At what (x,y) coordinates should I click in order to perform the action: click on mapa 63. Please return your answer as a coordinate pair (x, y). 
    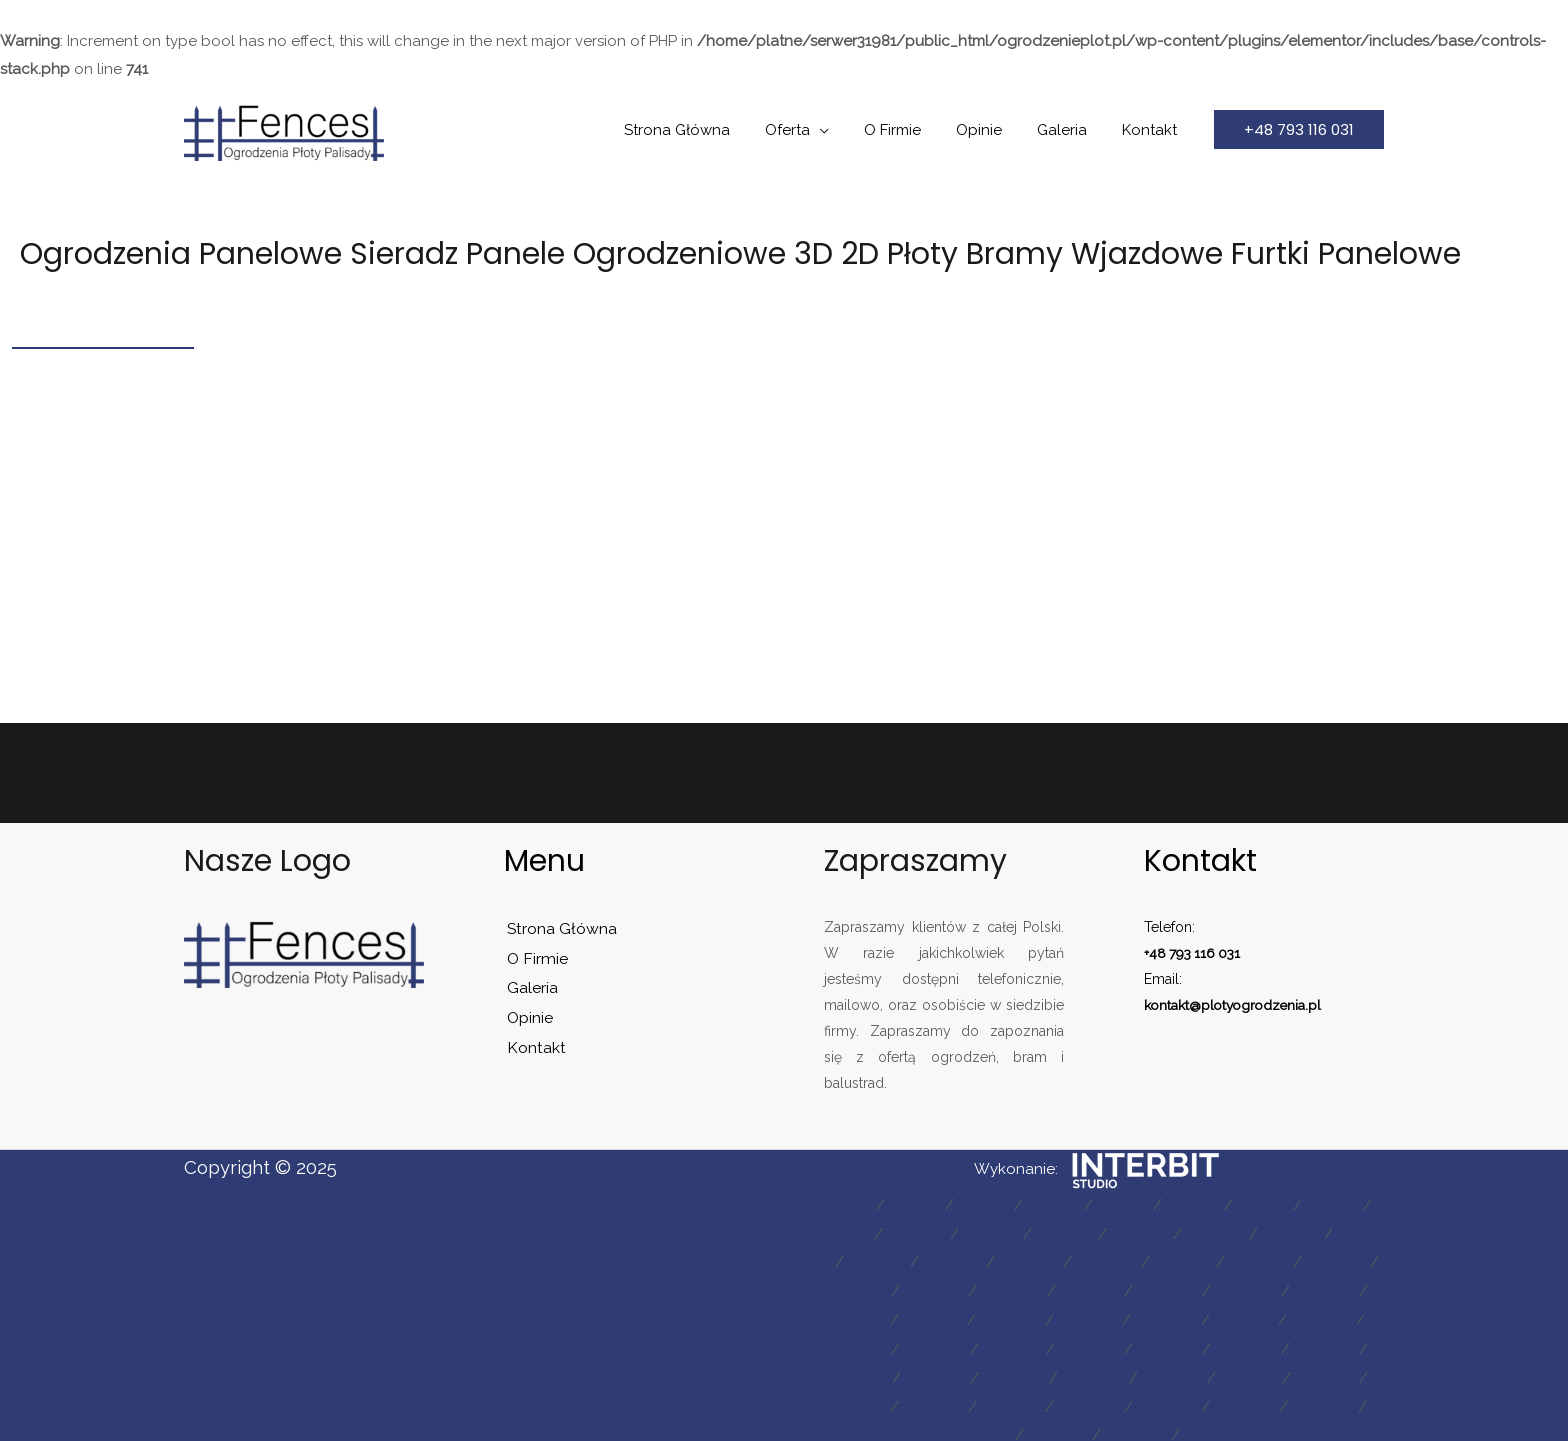
    Looking at the image, I should click on (1216, 1426).